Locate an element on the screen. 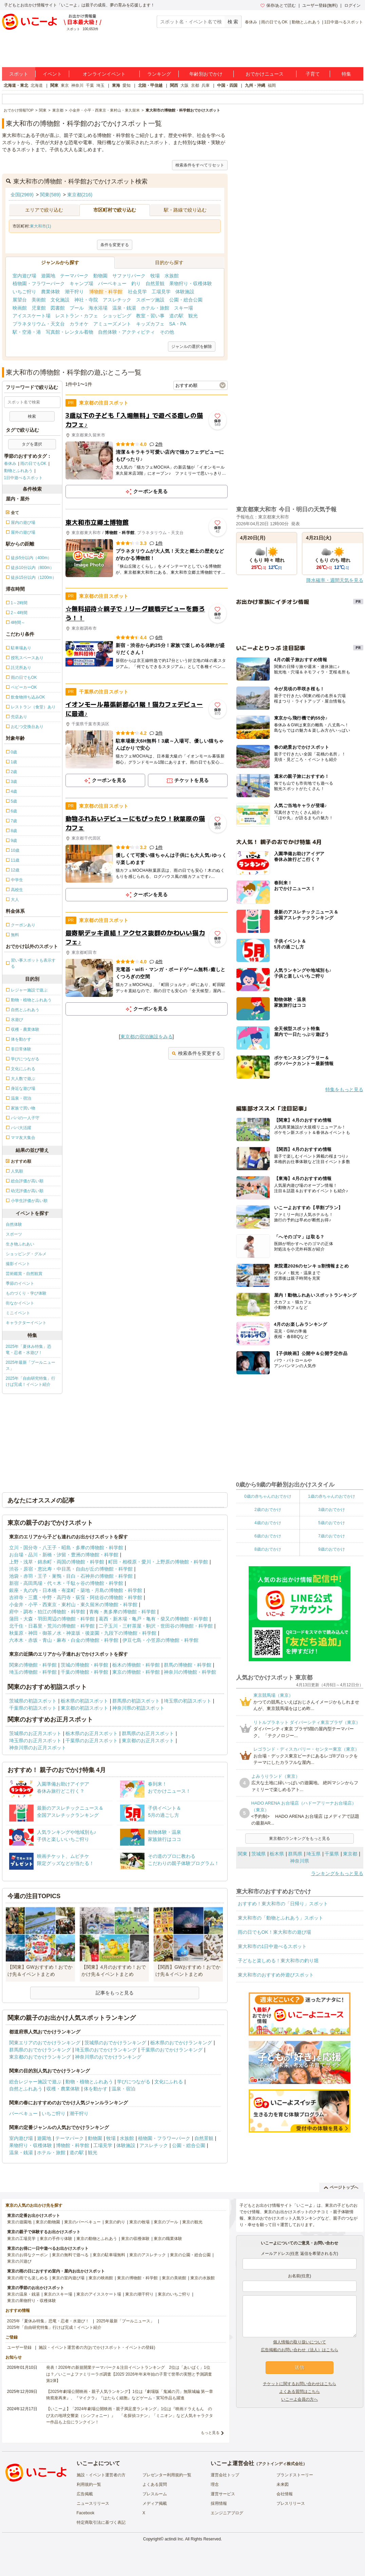 The image size is (365, 2576). レストラン・カフェ is located at coordinates (76, 315).